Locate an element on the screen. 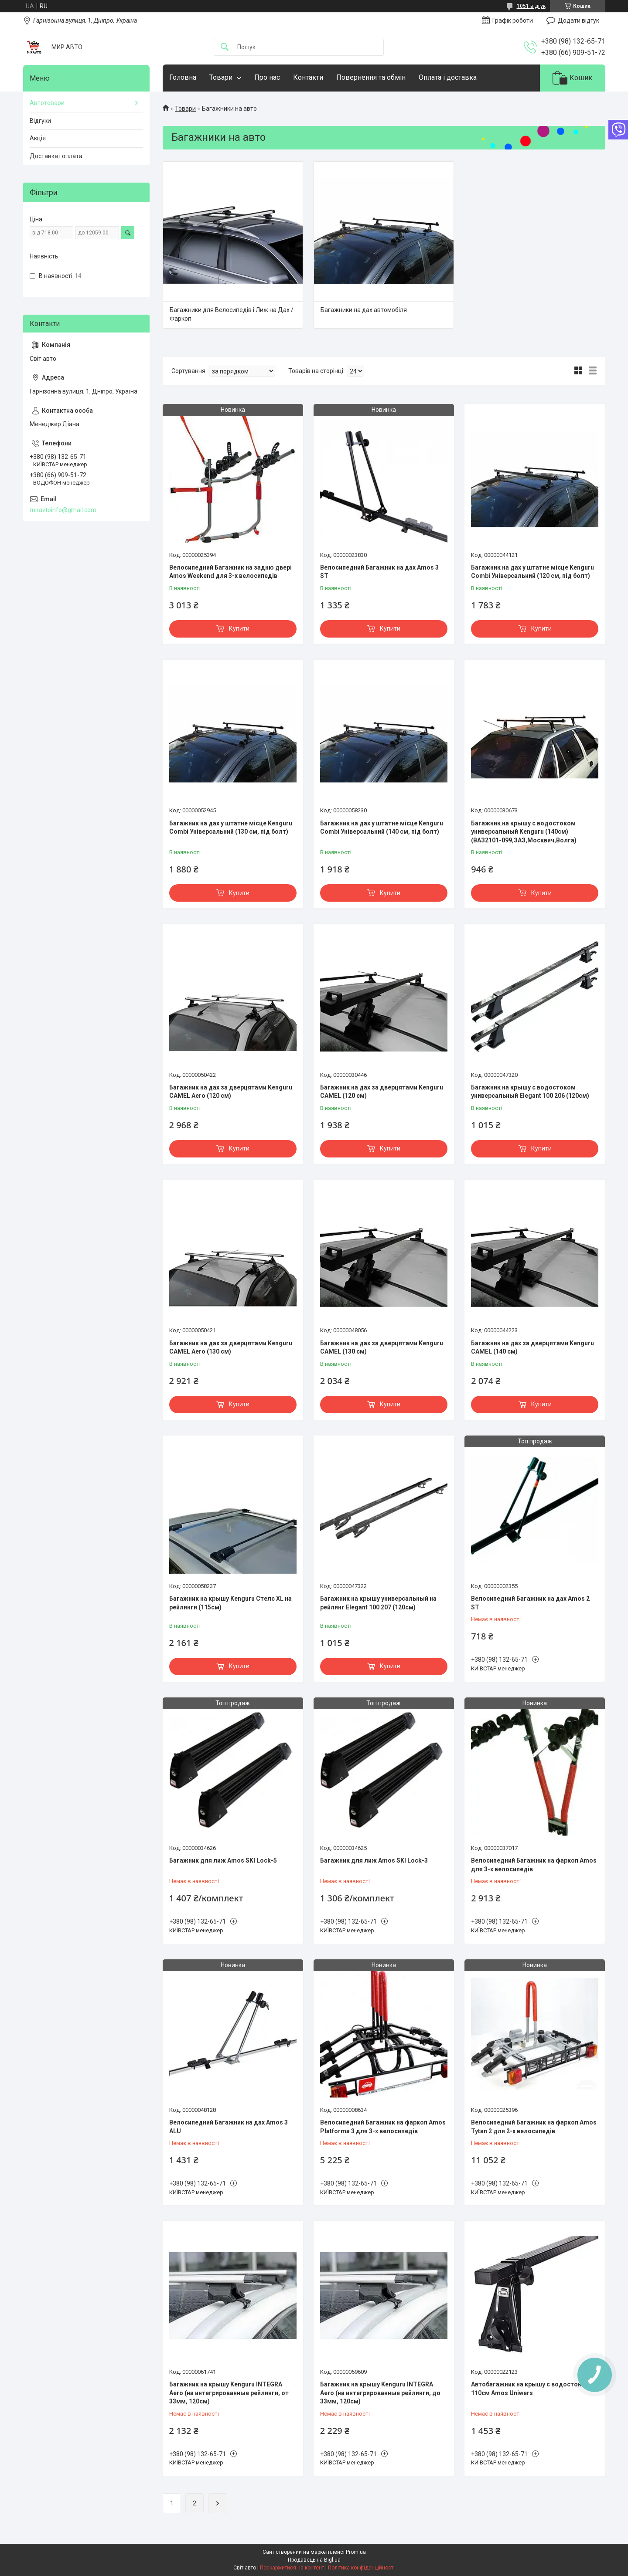 This screenshot has width=628, height=2576. Автотовари is located at coordinates (47, 102).